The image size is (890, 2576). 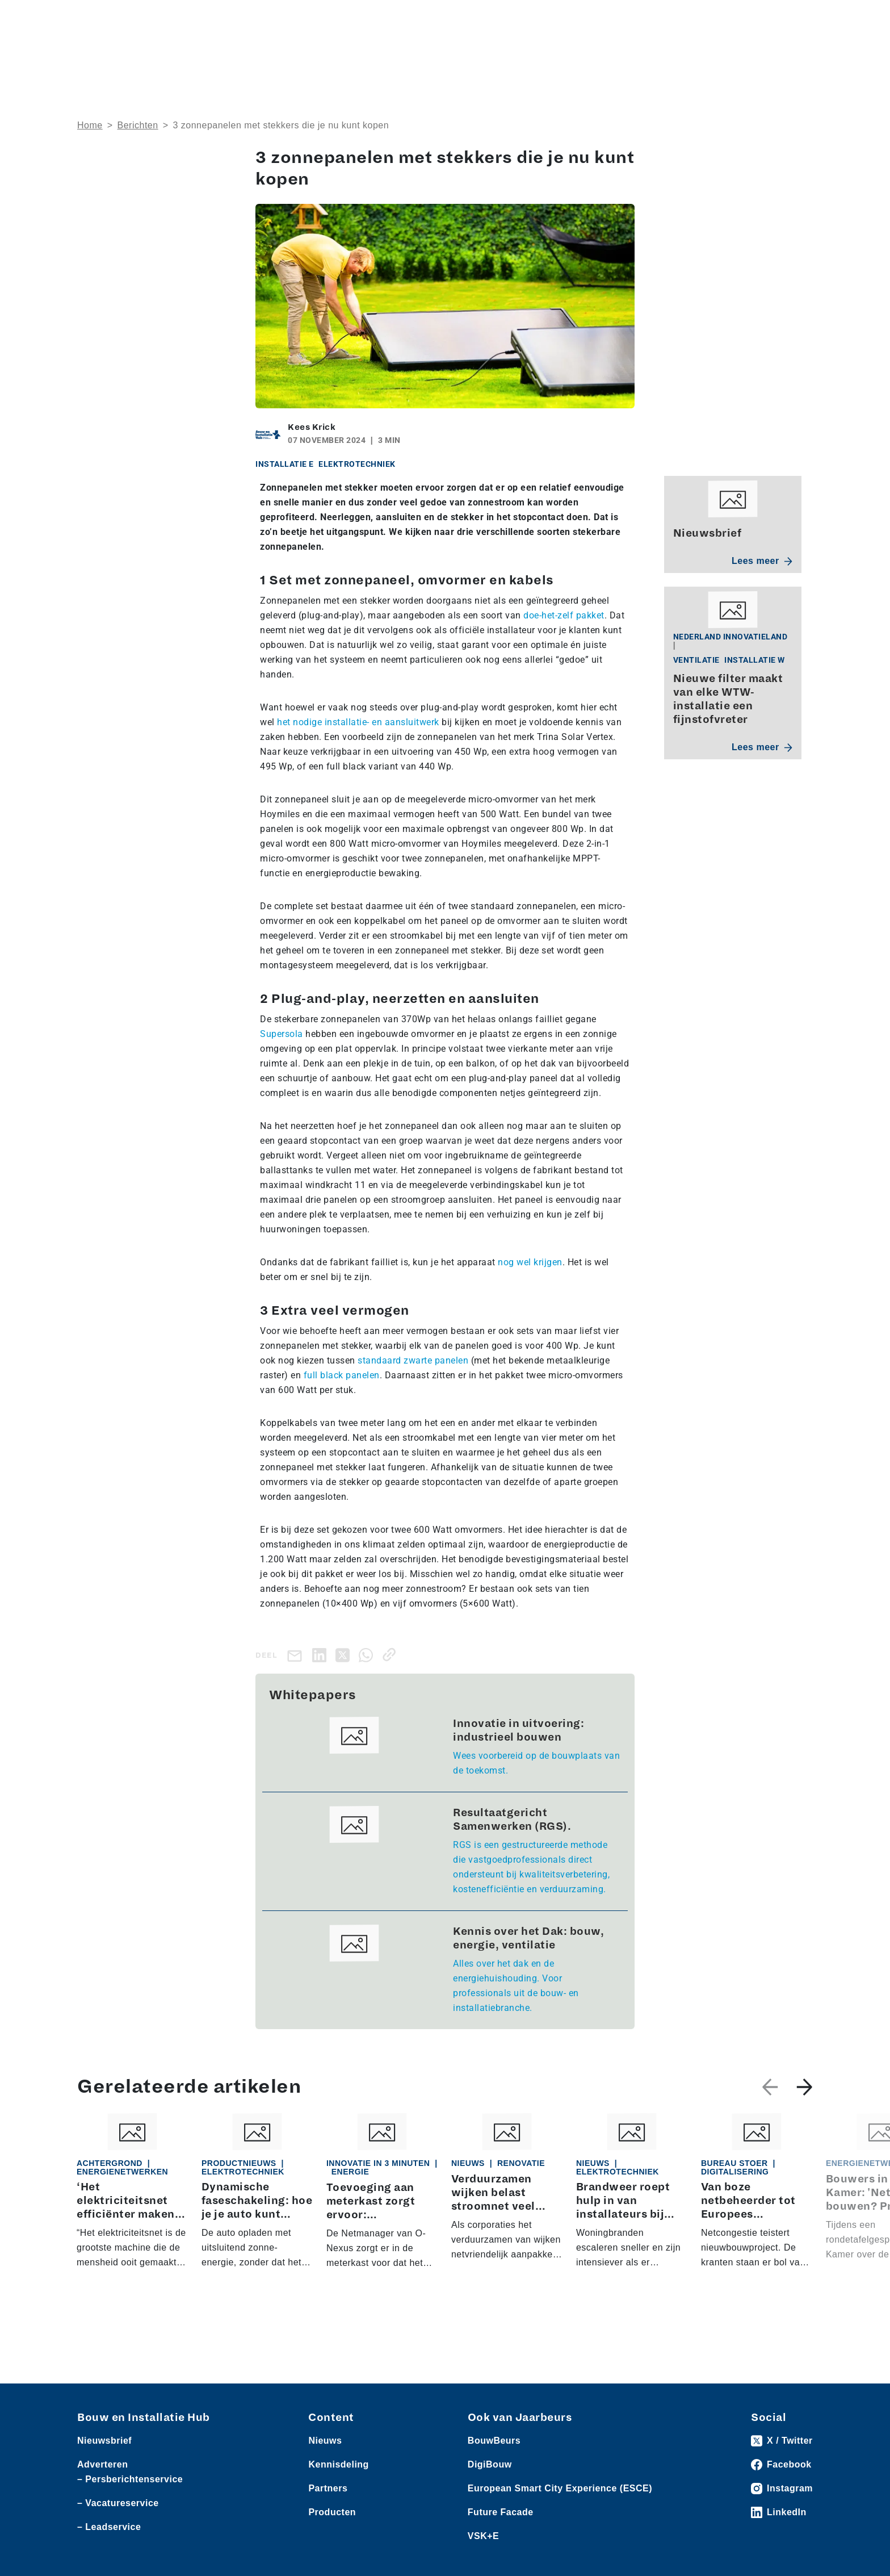 What do you see at coordinates (630, 53) in the screenshot?
I see `Thema’s` at bounding box center [630, 53].